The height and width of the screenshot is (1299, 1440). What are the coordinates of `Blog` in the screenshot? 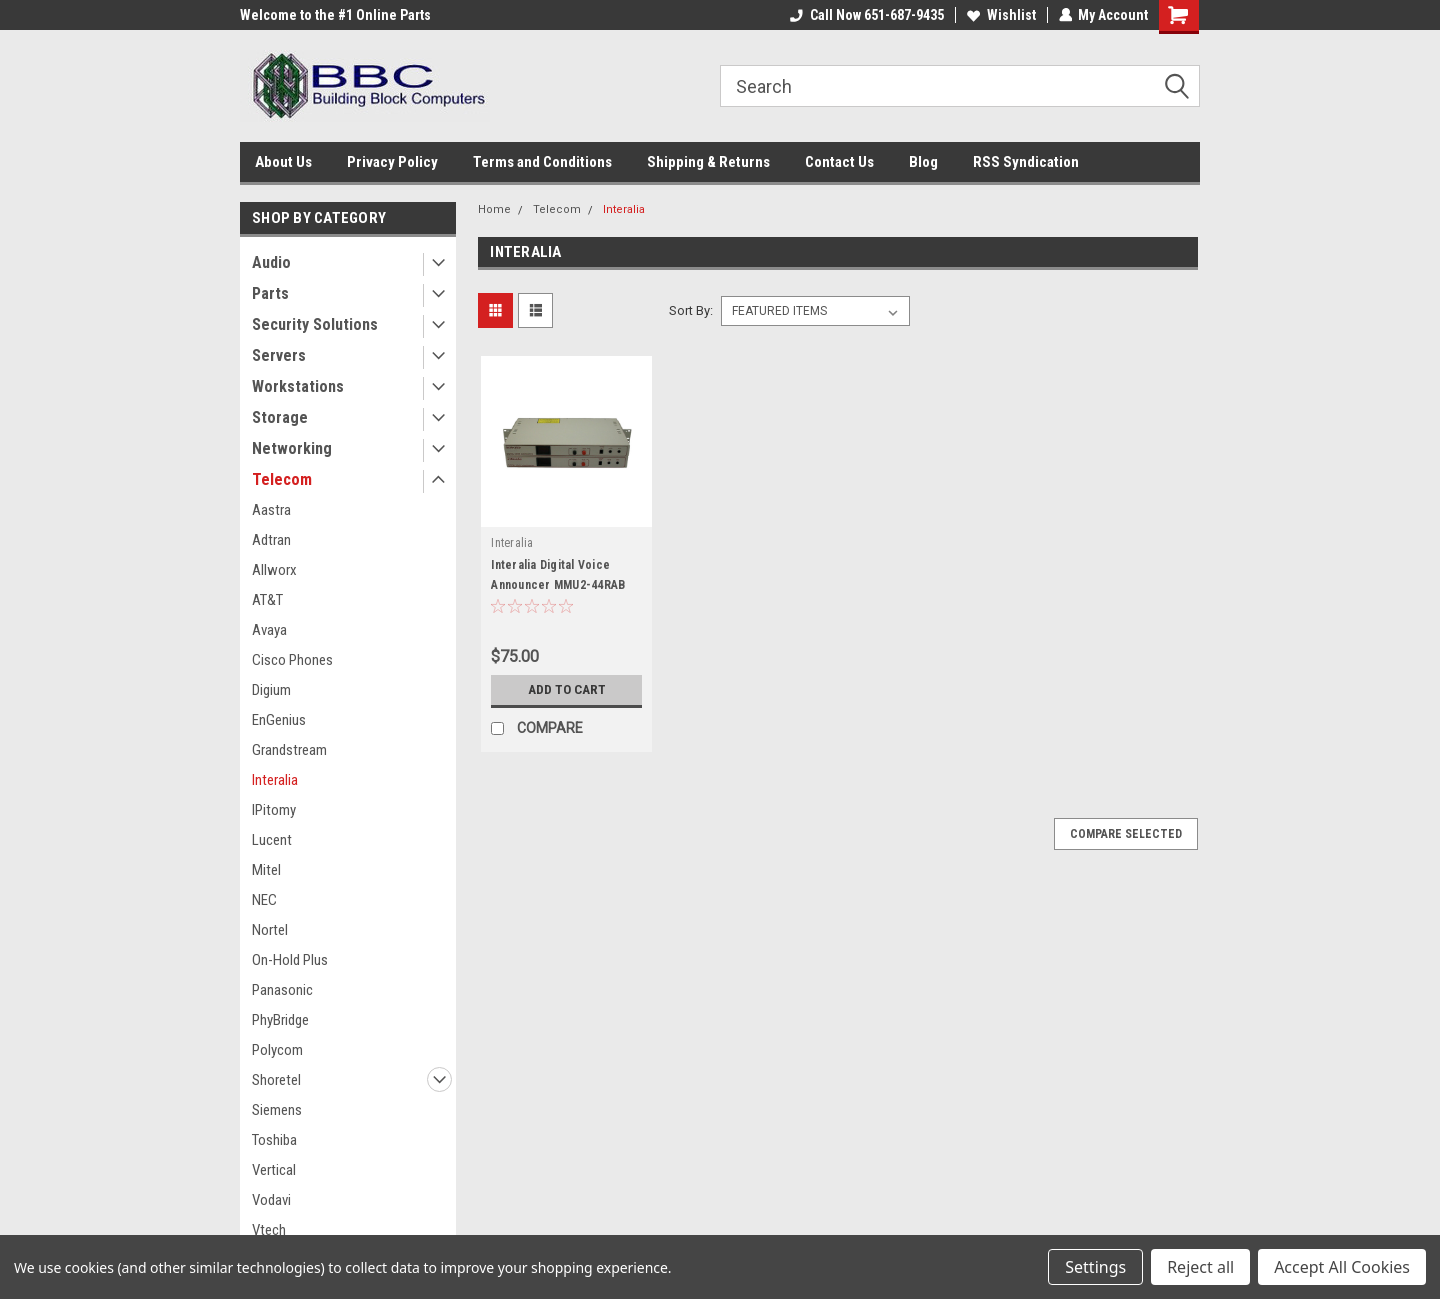 It's located at (923, 162).